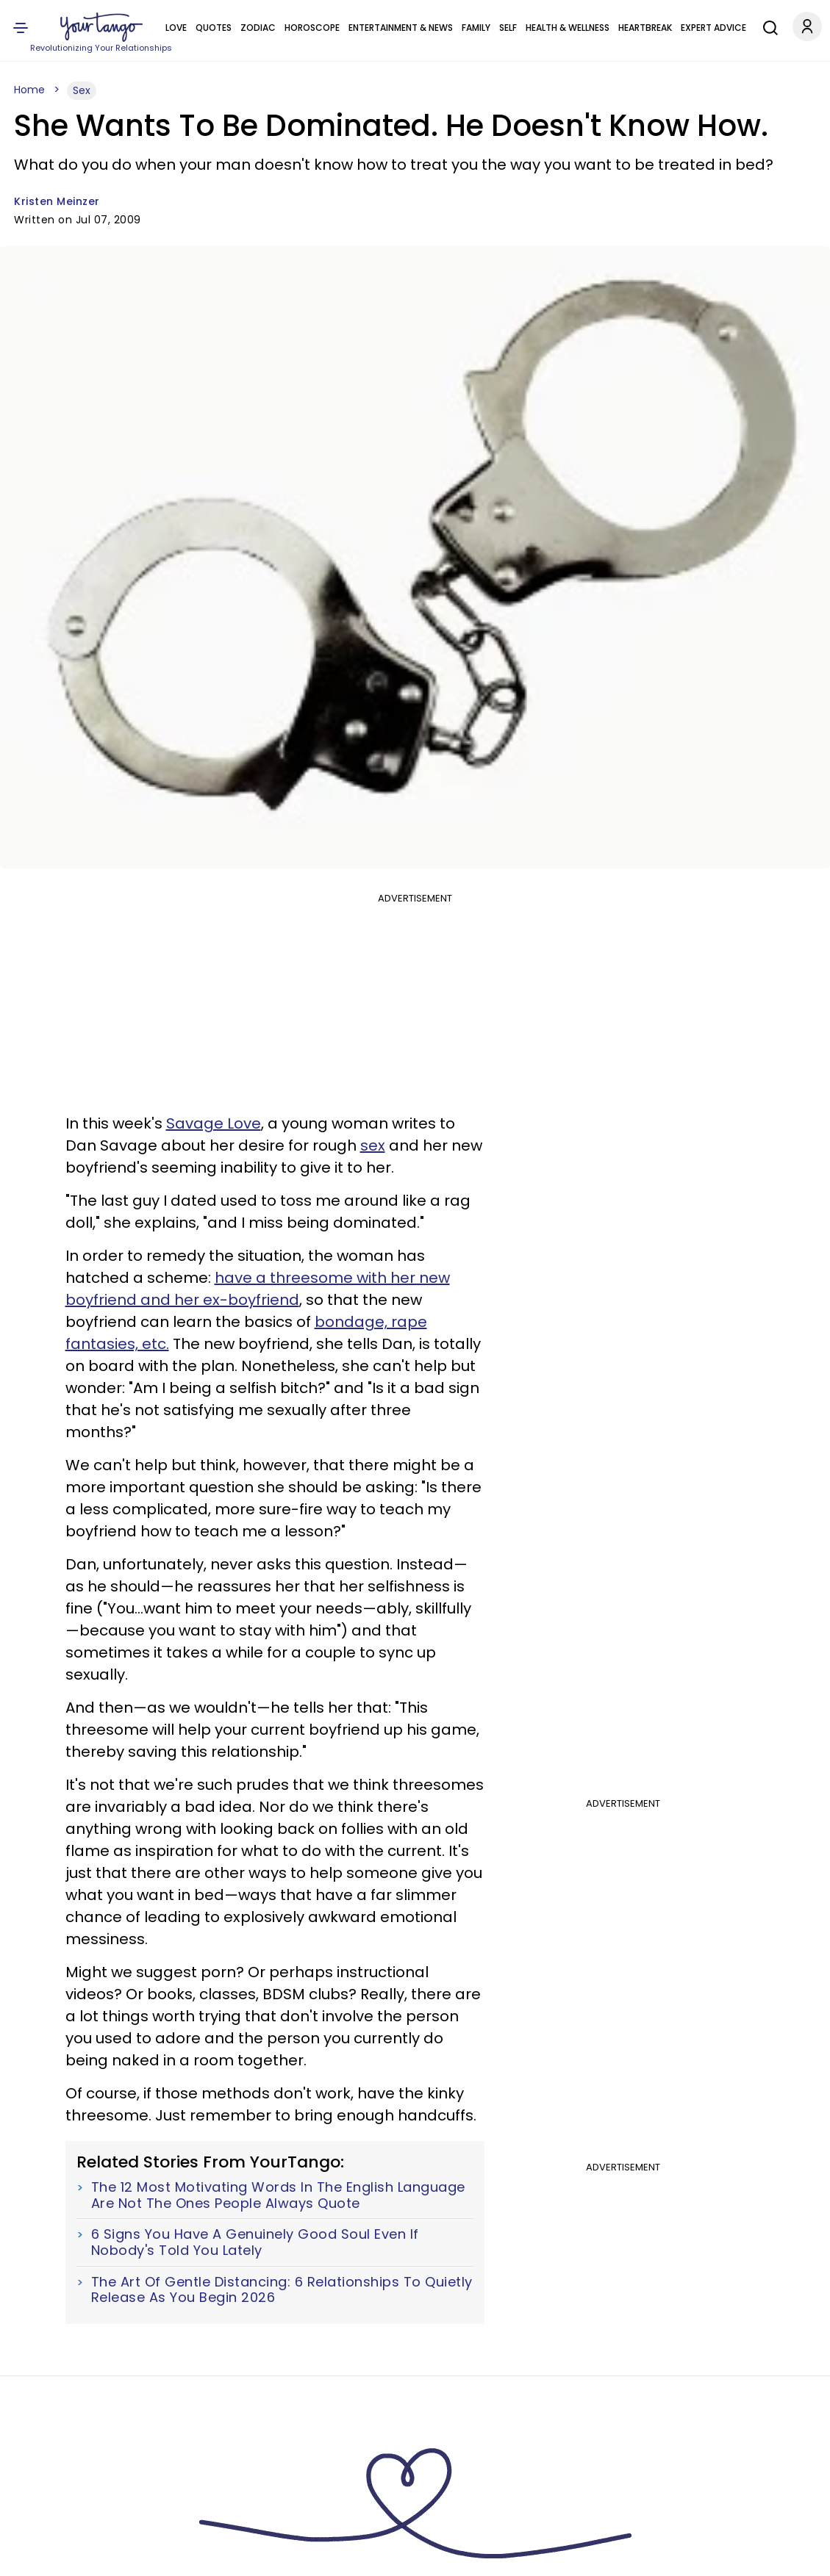  Describe the element at coordinates (713, 27) in the screenshot. I see `Expert Advice` at that location.